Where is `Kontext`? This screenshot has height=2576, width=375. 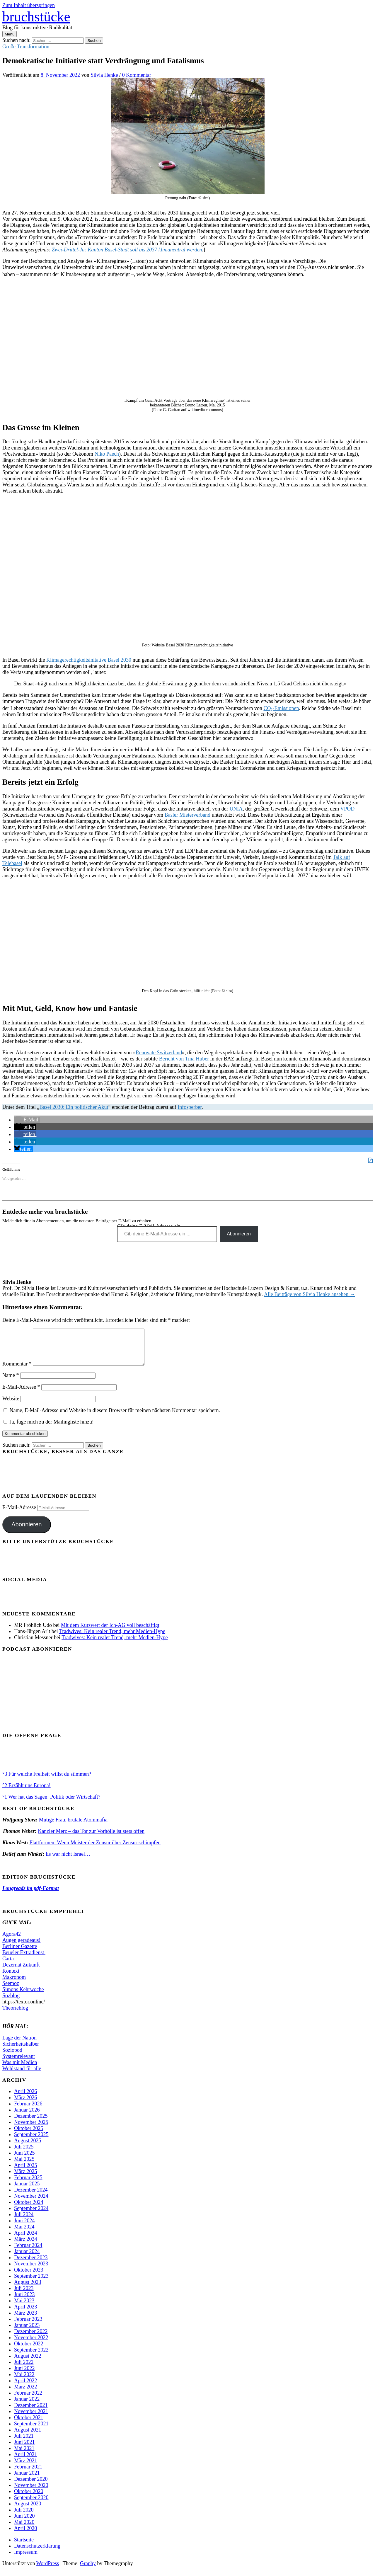
Kontext is located at coordinates (10, 1978).